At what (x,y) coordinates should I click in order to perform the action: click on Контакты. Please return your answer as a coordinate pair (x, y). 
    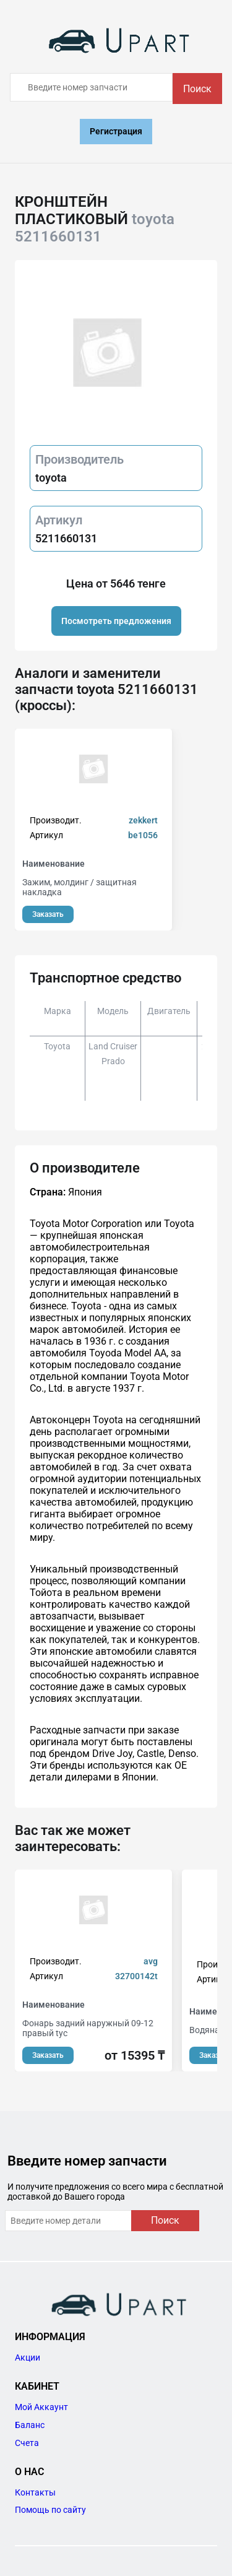
    Looking at the image, I should click on (35, 2492).